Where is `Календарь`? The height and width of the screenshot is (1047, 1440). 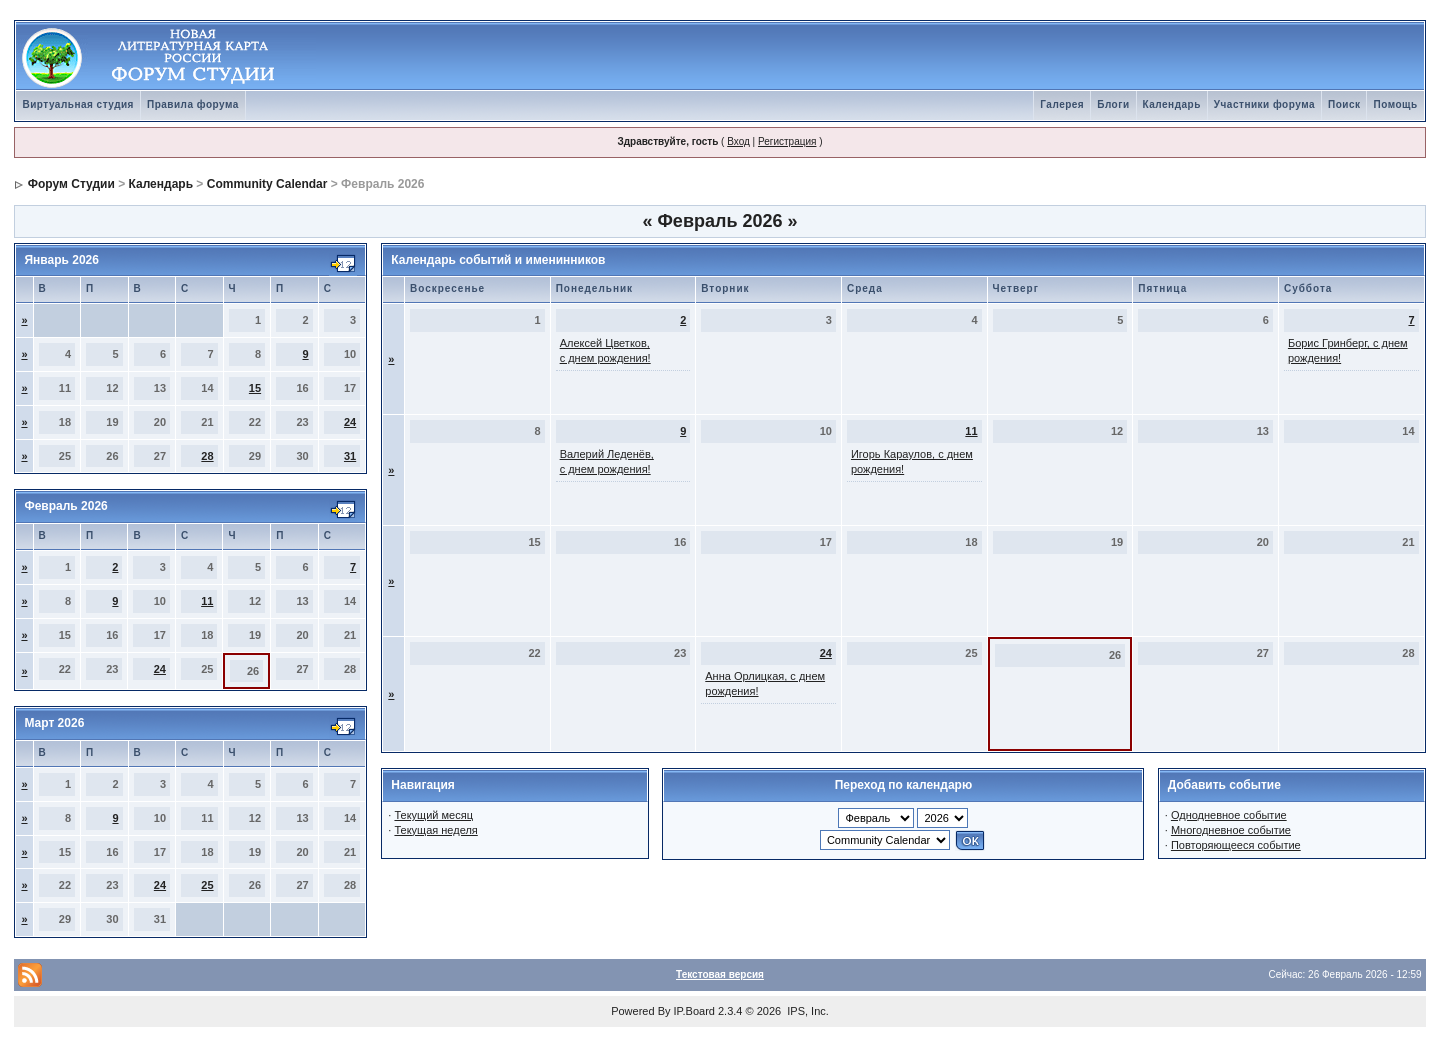 Календарь is located at coordinates (1172, 104).